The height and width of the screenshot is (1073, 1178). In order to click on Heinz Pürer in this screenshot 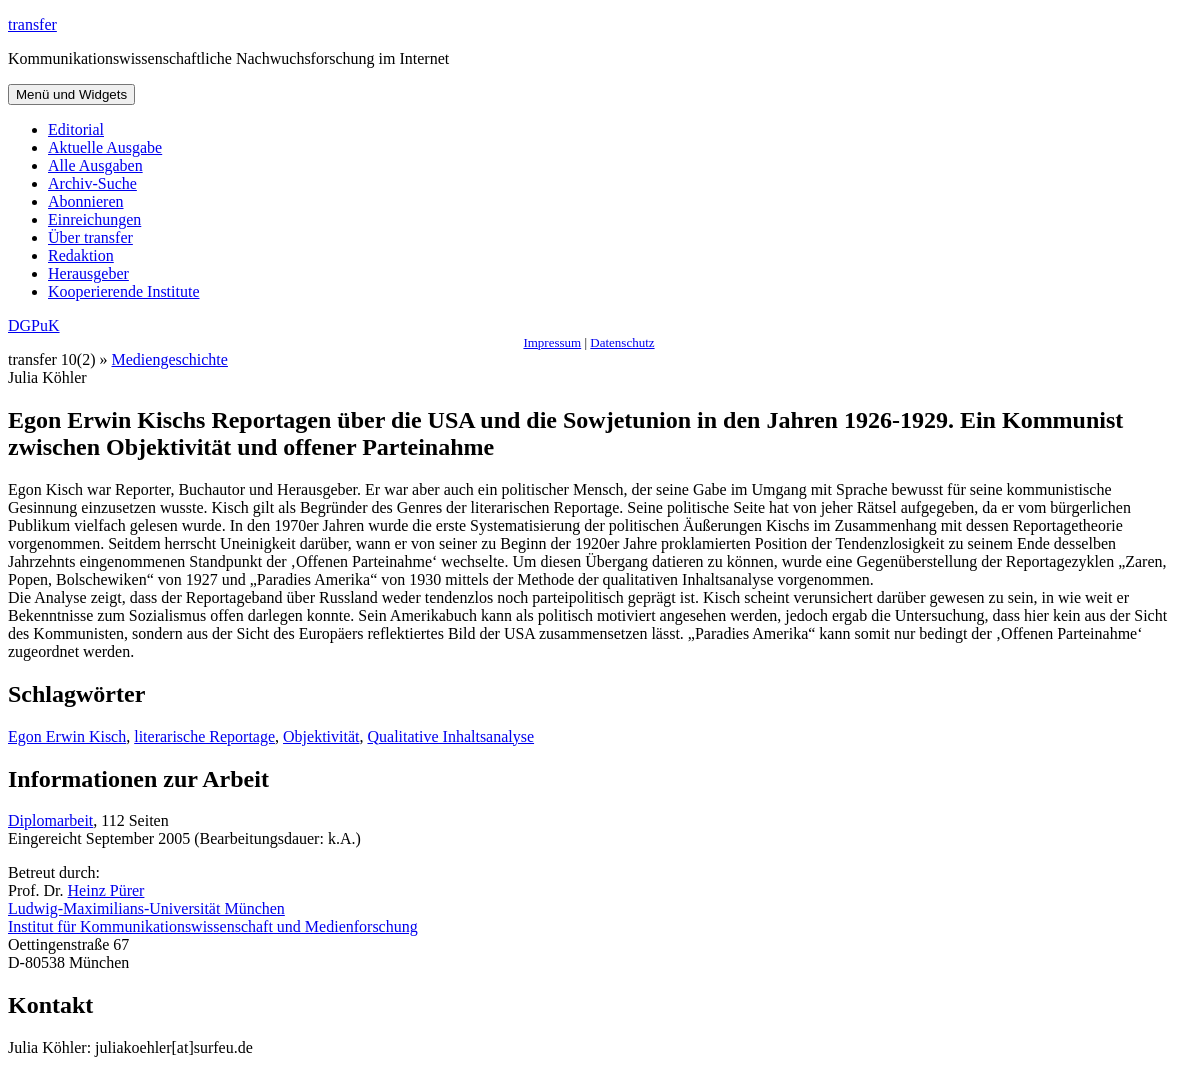, I will do `click(106, 890)`.